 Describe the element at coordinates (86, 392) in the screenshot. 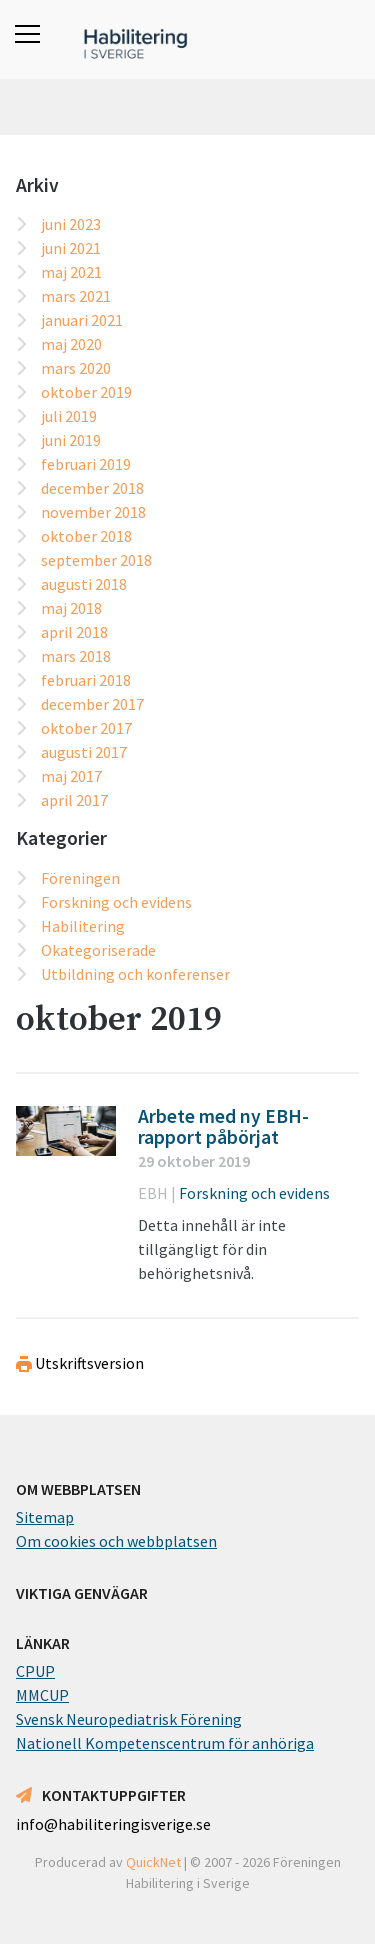

I see `oktober 2019` at that location.